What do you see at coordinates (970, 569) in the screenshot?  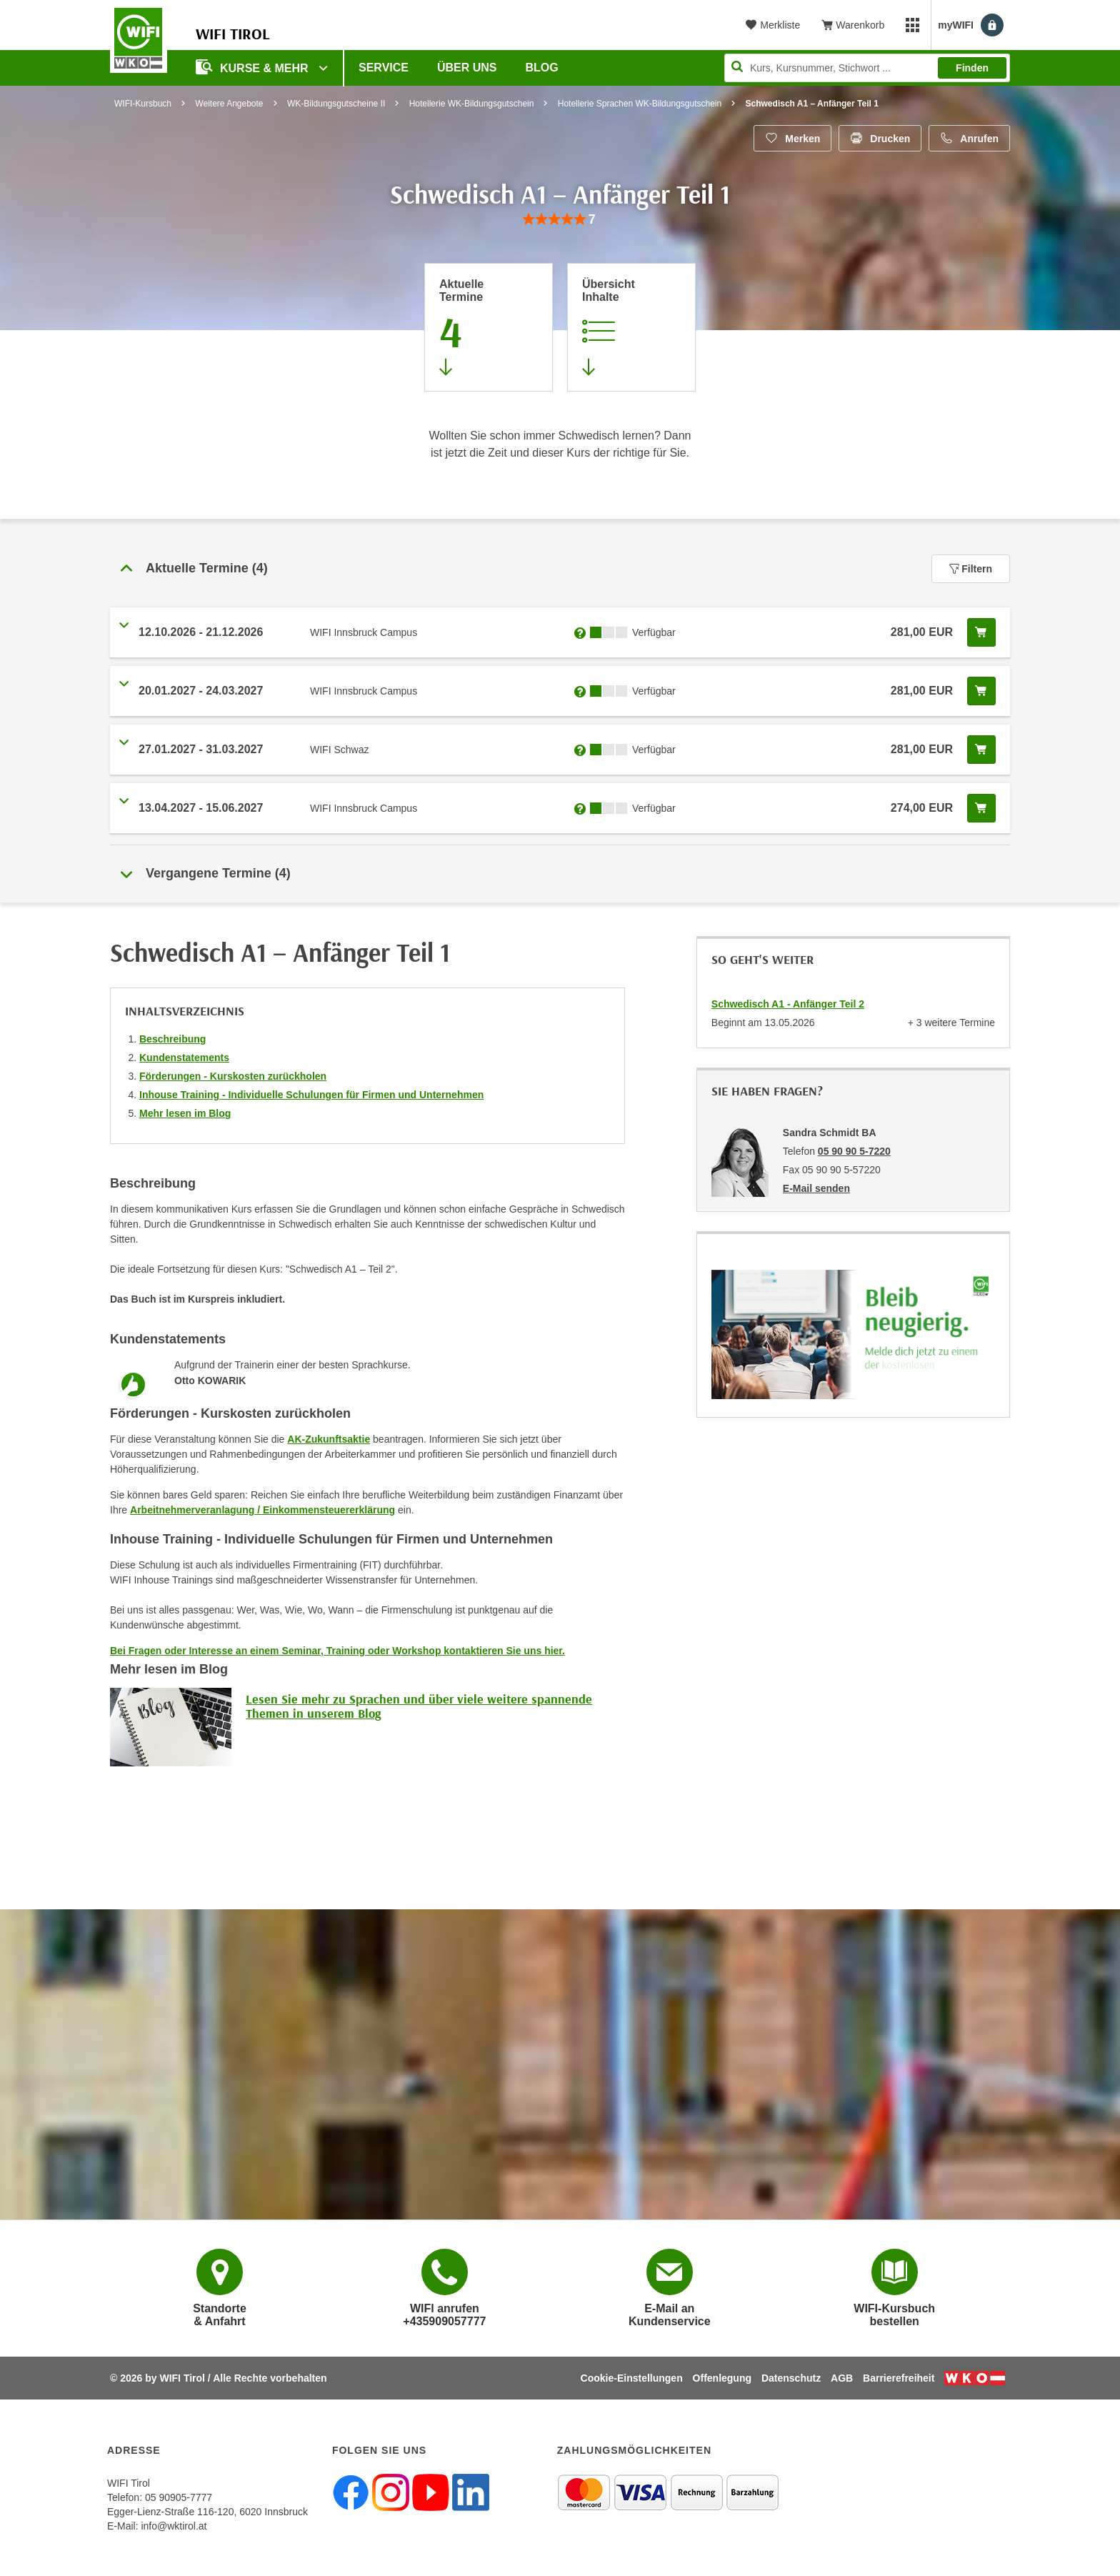 I see `Filtern` at bounding box center [970, 569].